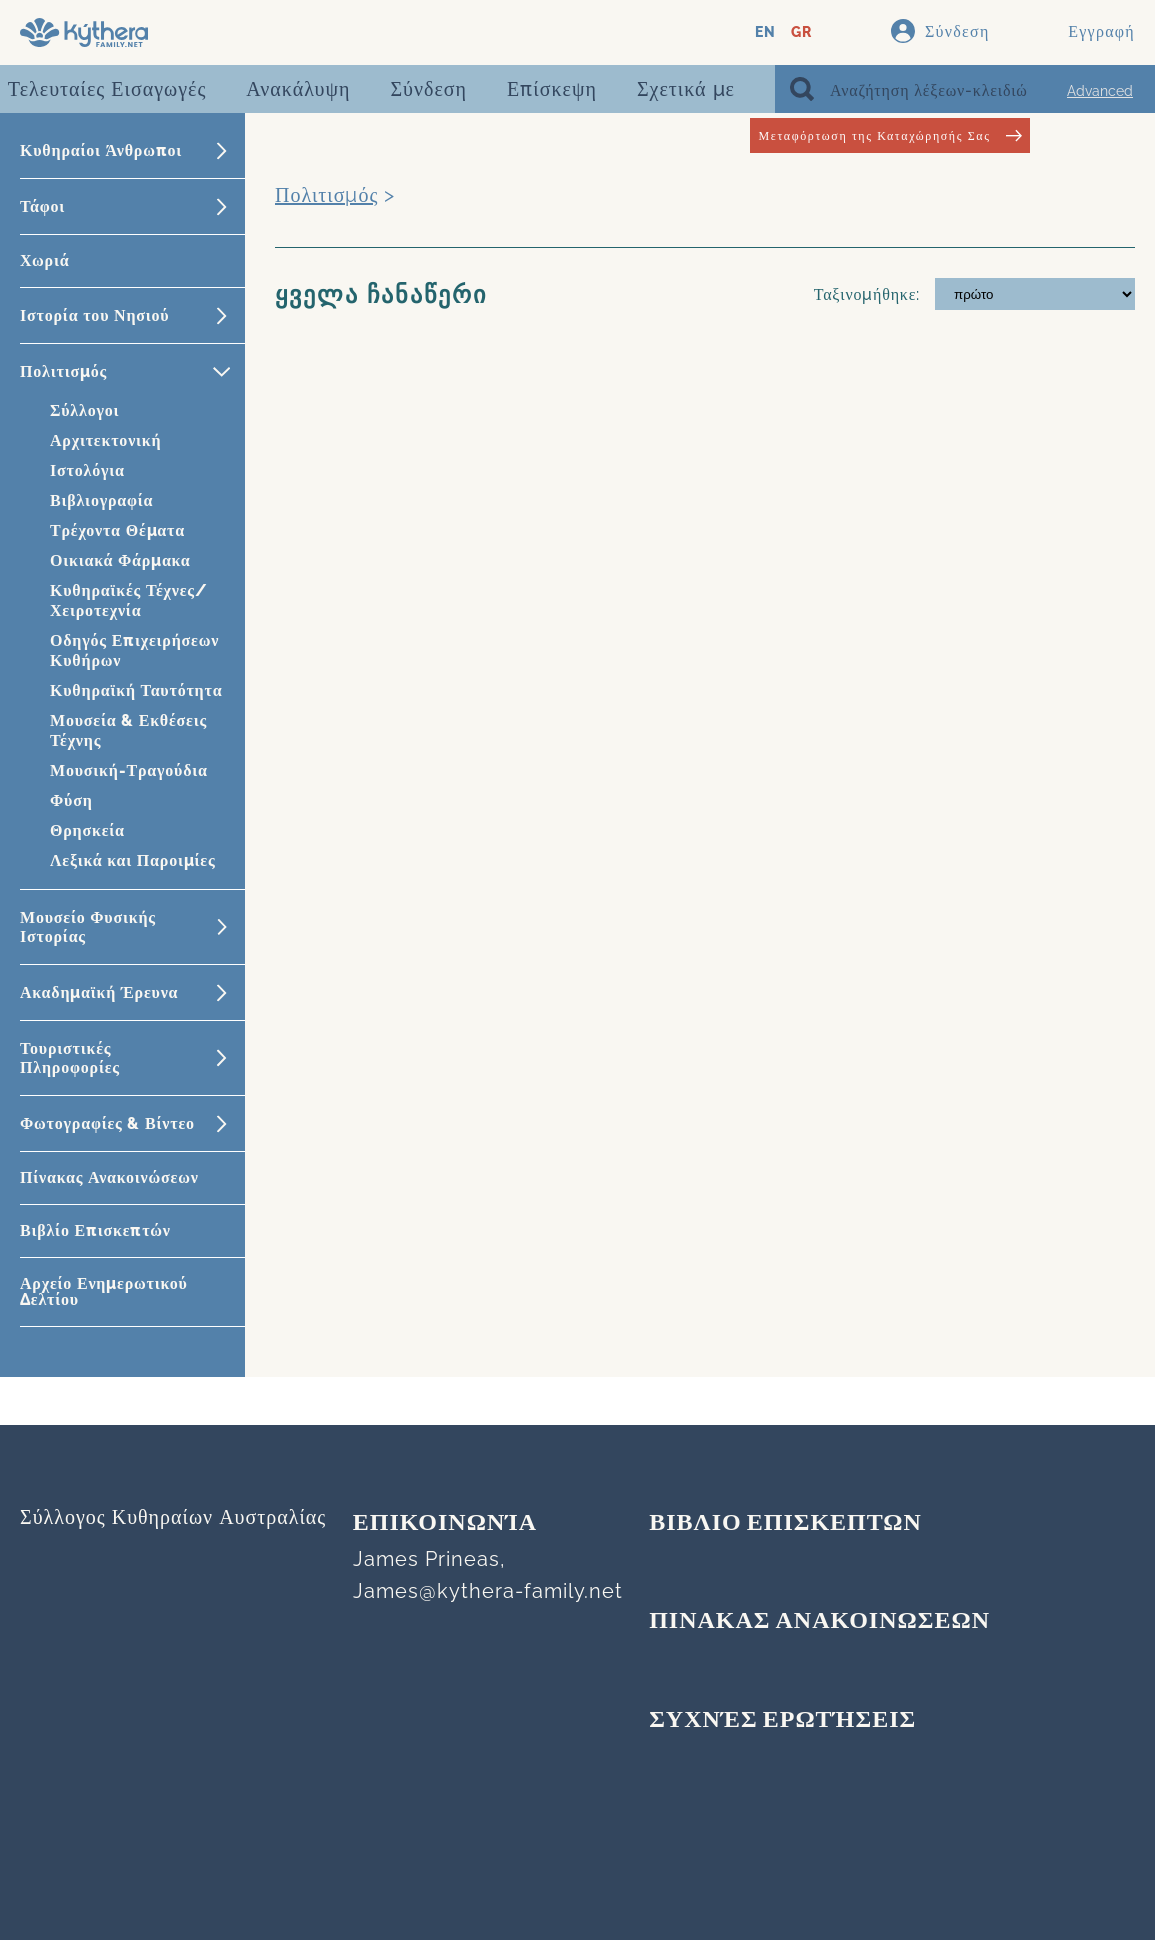 The height and width of the screenshot is (1940, 1155). What do you see at coordinates (428, 89) in the screenshot?
I see `Σύνδεση` at bounding box center [428, 89].